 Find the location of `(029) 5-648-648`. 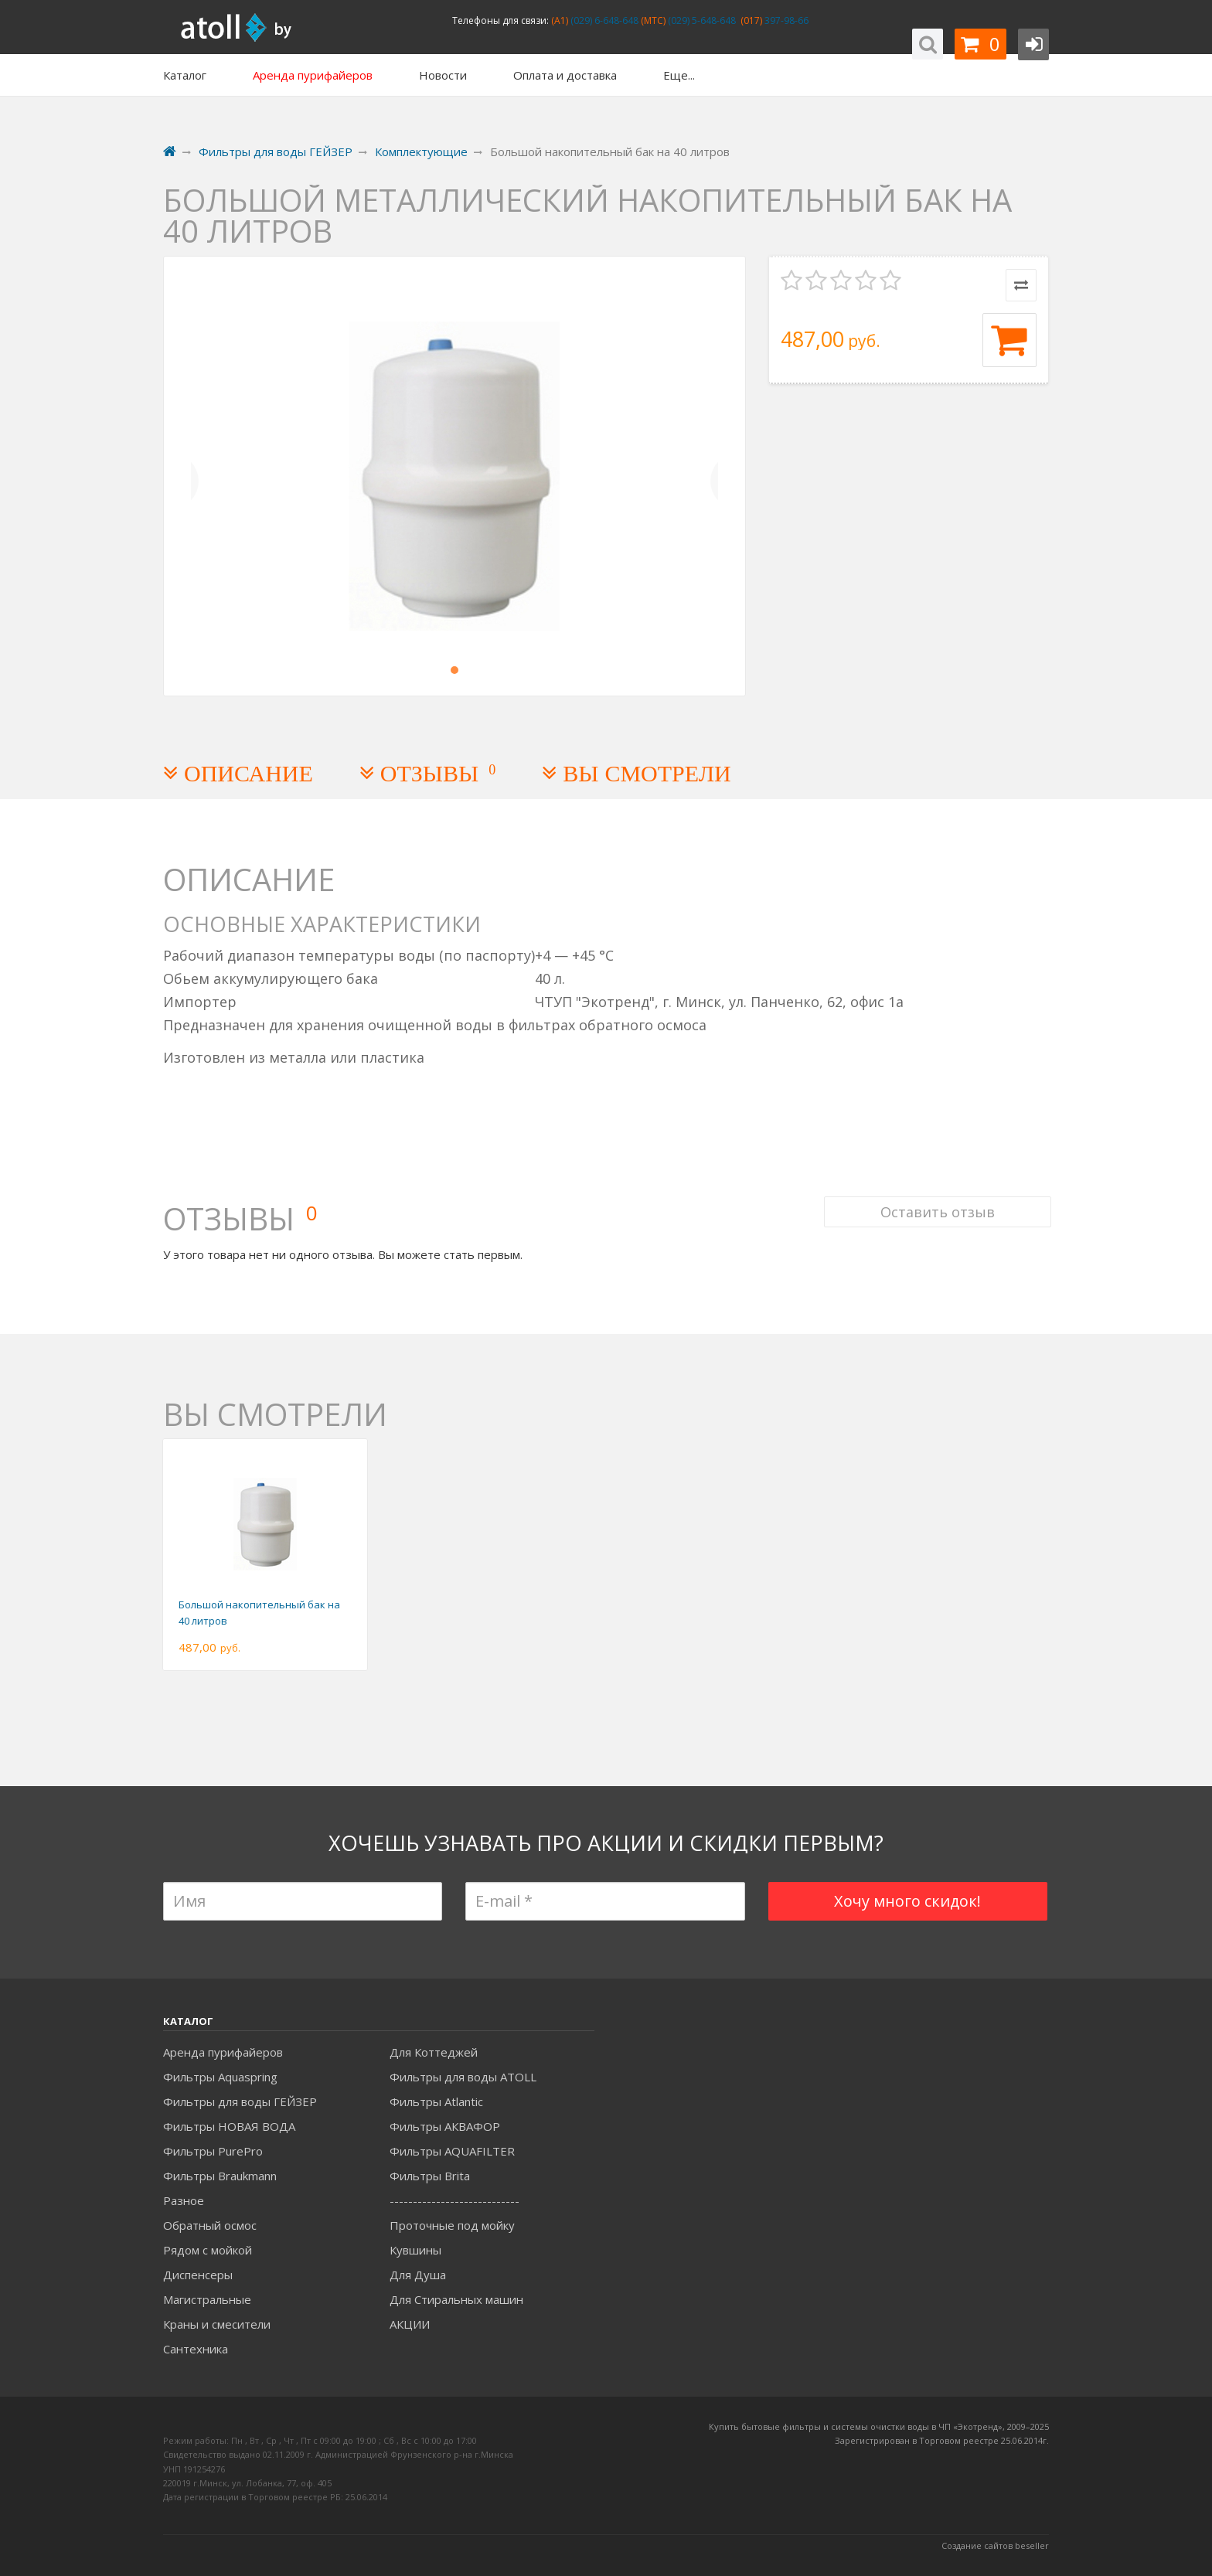

(029) 5-648-648 is located at coordinates (701, 20).